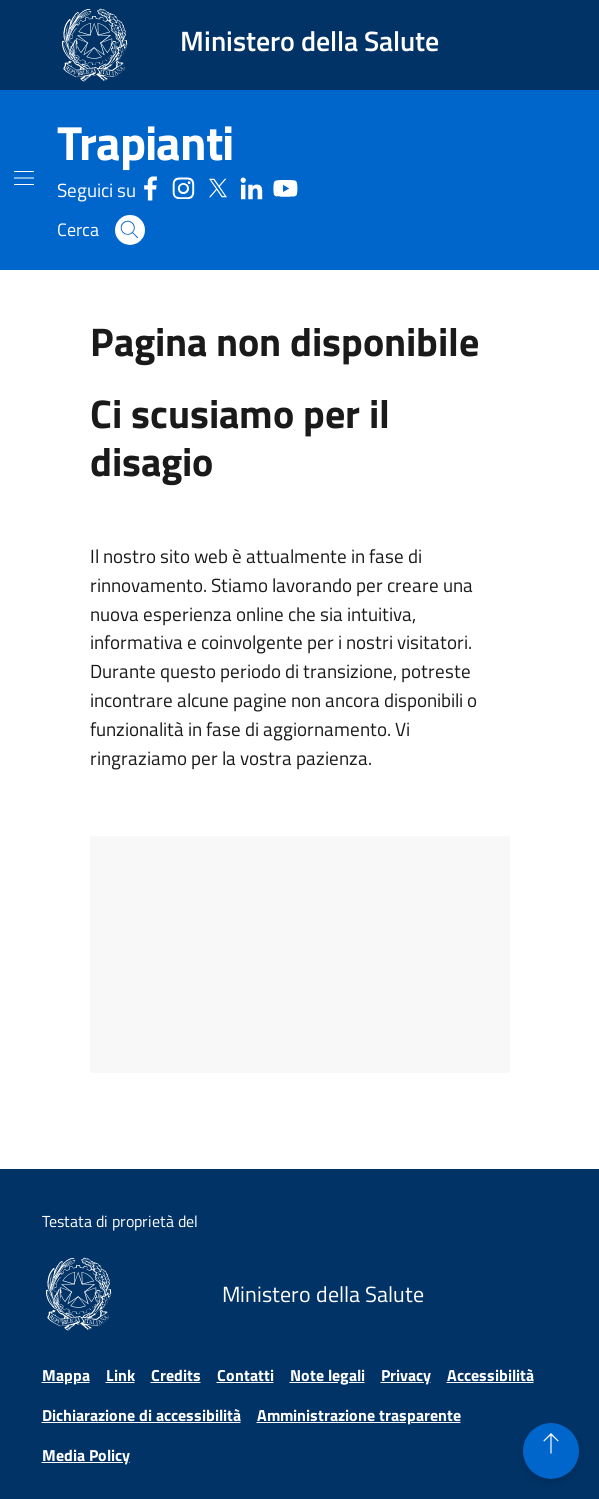 Image resolution: width=599 pixels, height=1499 pixels. I want to click on Dichiarazione di accessibilità [Vai alla pagina Dichiarazione di accessibilità], so click(141, 1415).